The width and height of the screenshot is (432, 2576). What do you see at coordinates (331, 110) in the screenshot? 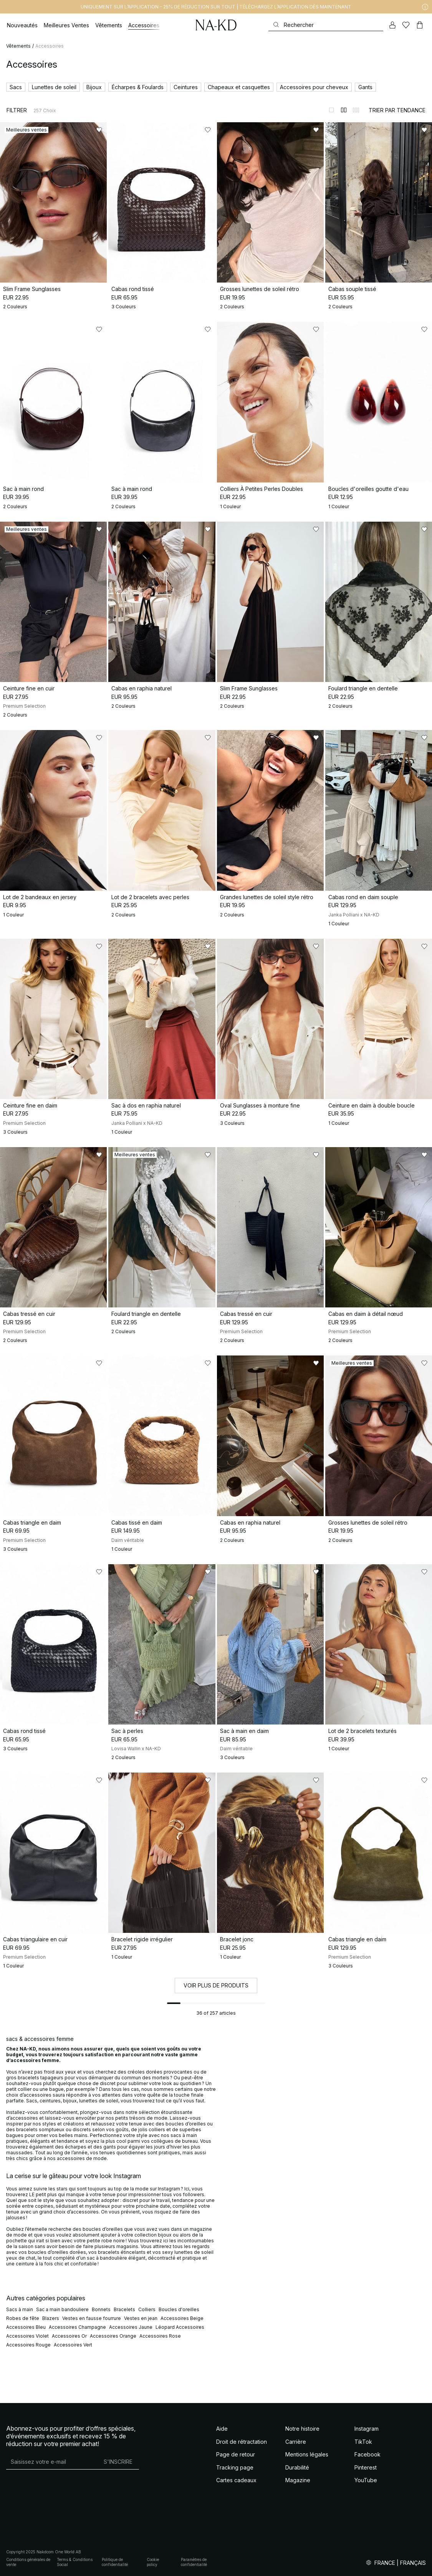
I see `[Afficher sur 1 colonnes]` at bounding box center [331, 110].